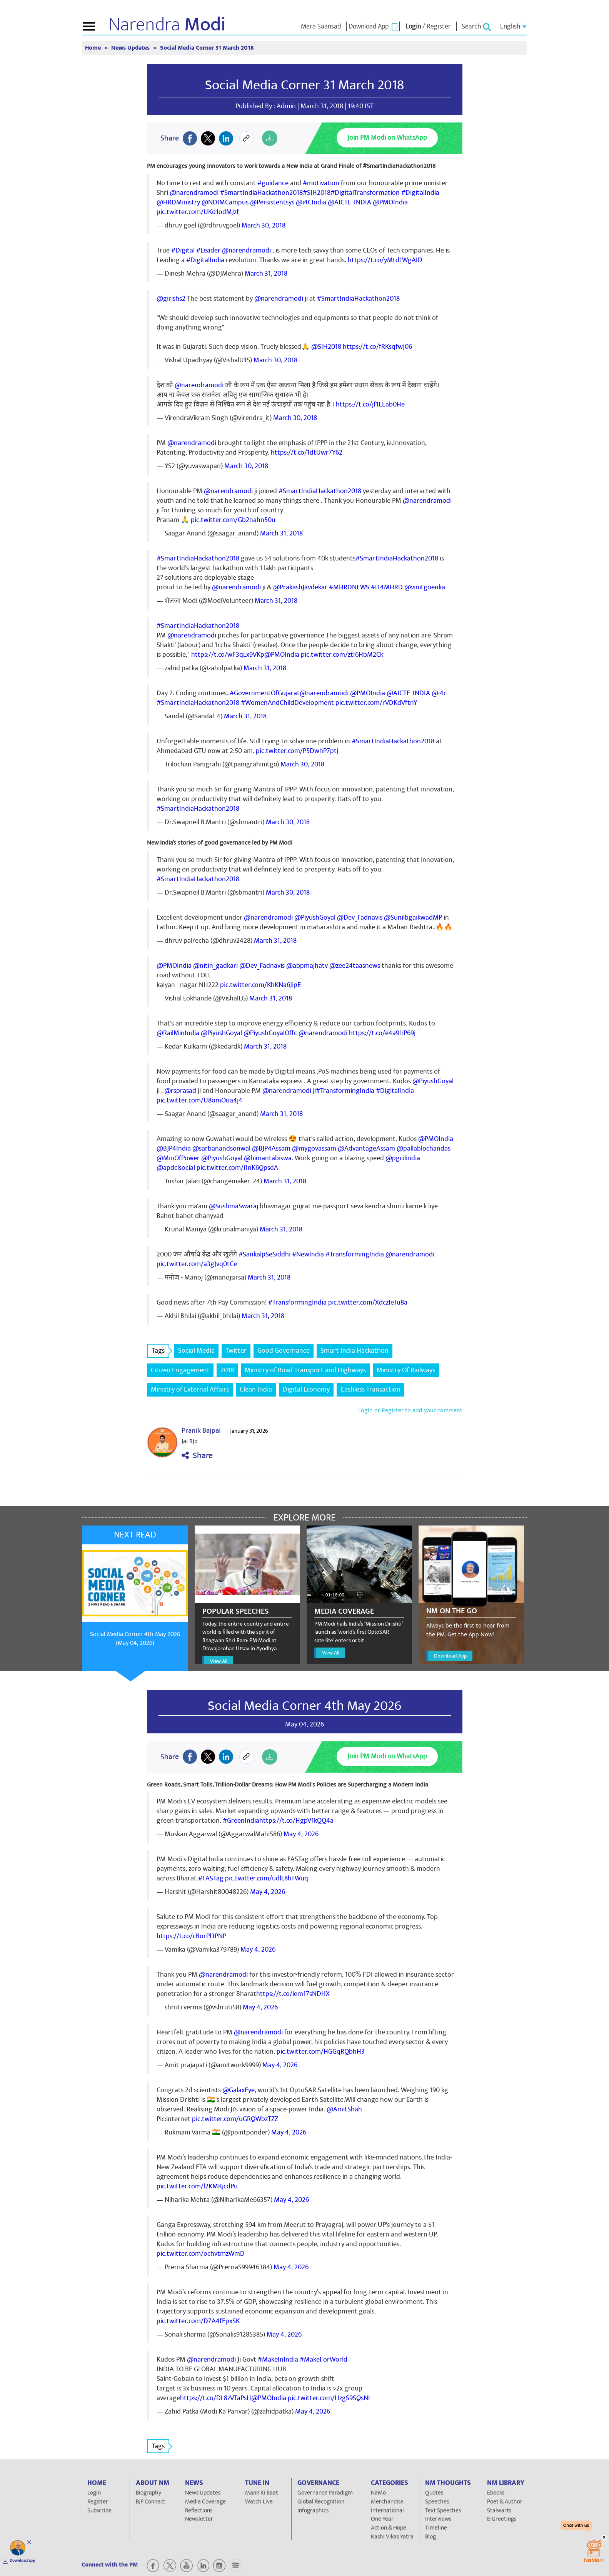  Describe the element at coordinates (326, 346) in the screenshot. I see `@SIH2018` at that location.